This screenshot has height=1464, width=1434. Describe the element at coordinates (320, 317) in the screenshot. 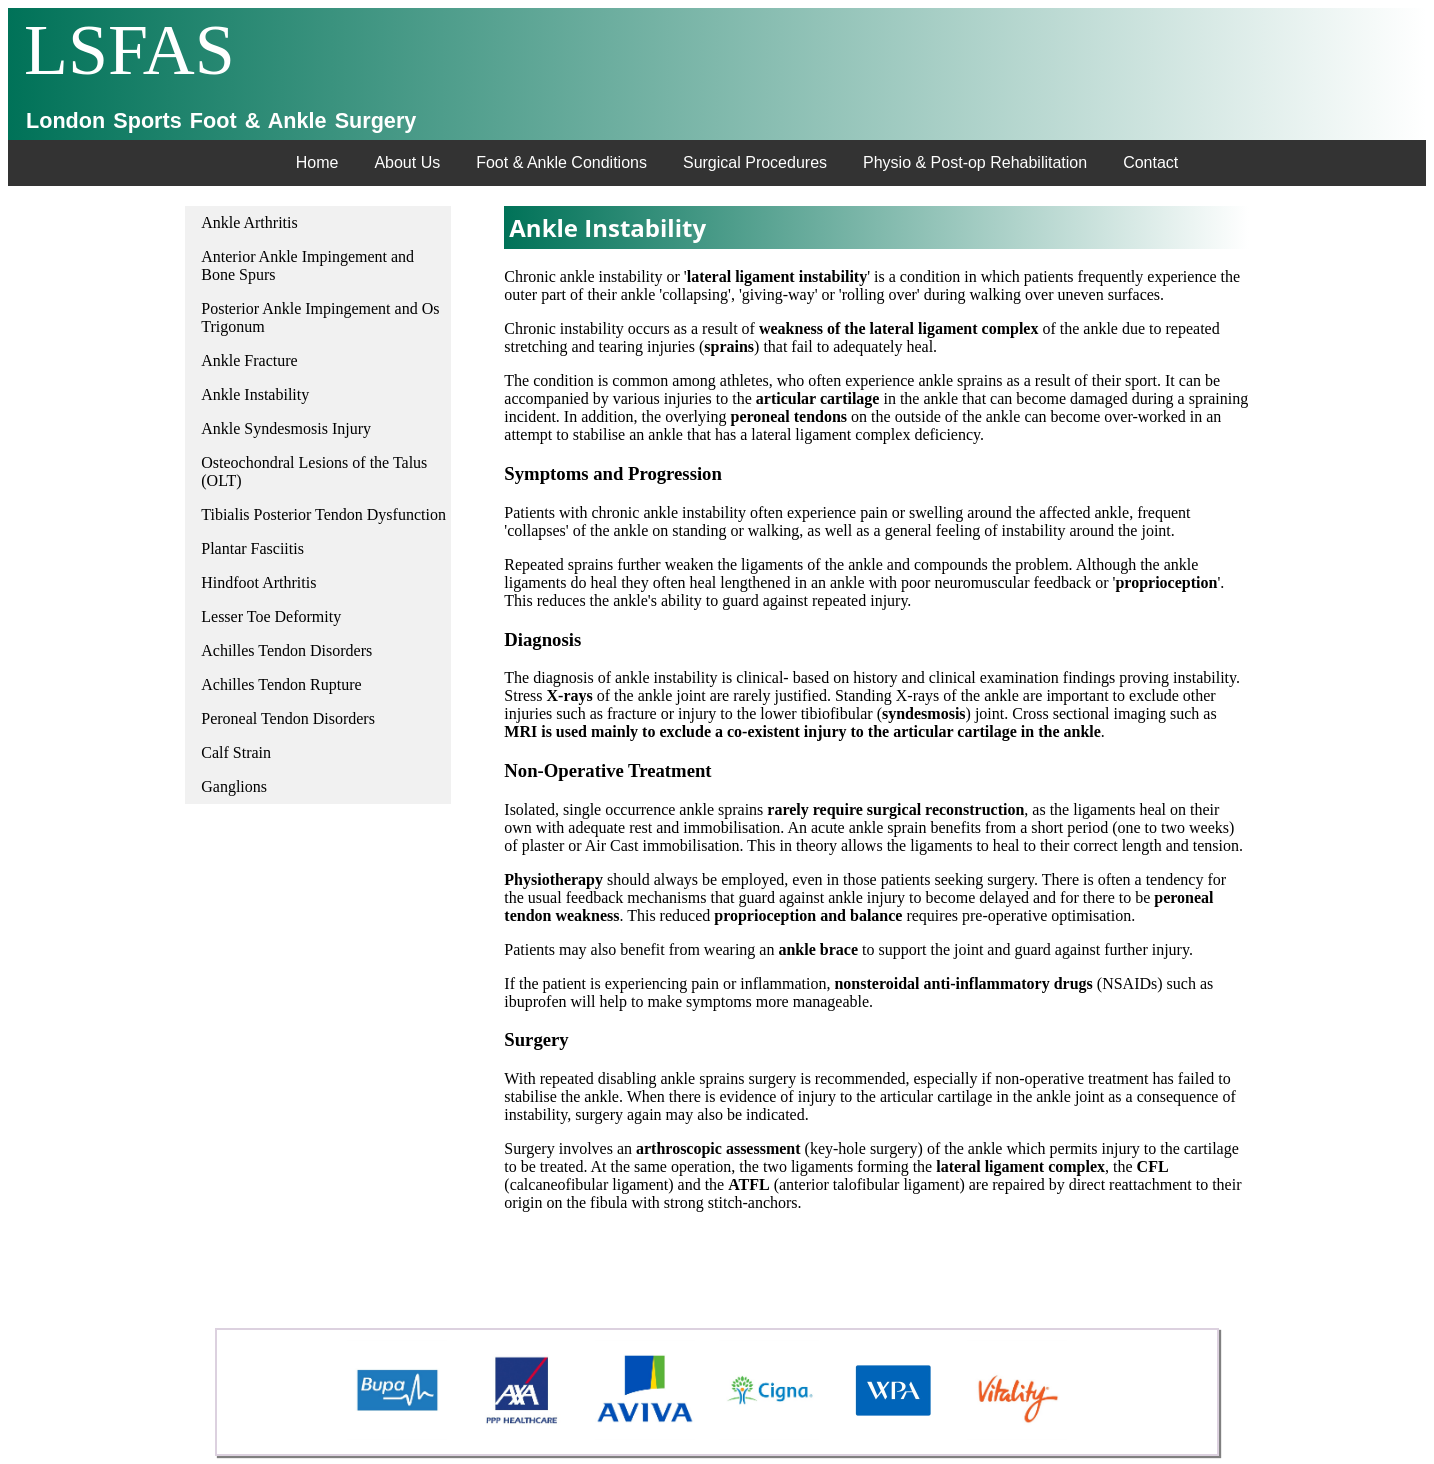

I see `Posterior Ankle Impingement and Os Trigonum` at that location.